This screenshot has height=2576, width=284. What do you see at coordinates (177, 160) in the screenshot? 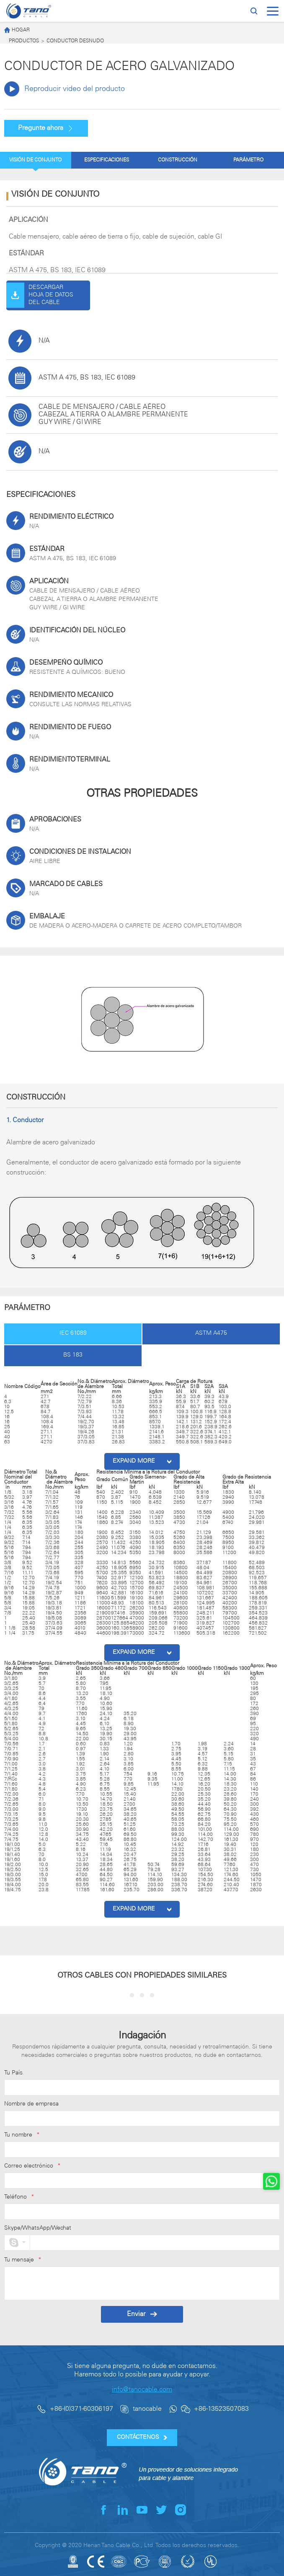
I see `CONSTRUCCIÓN` at bounding box center [177, 160].